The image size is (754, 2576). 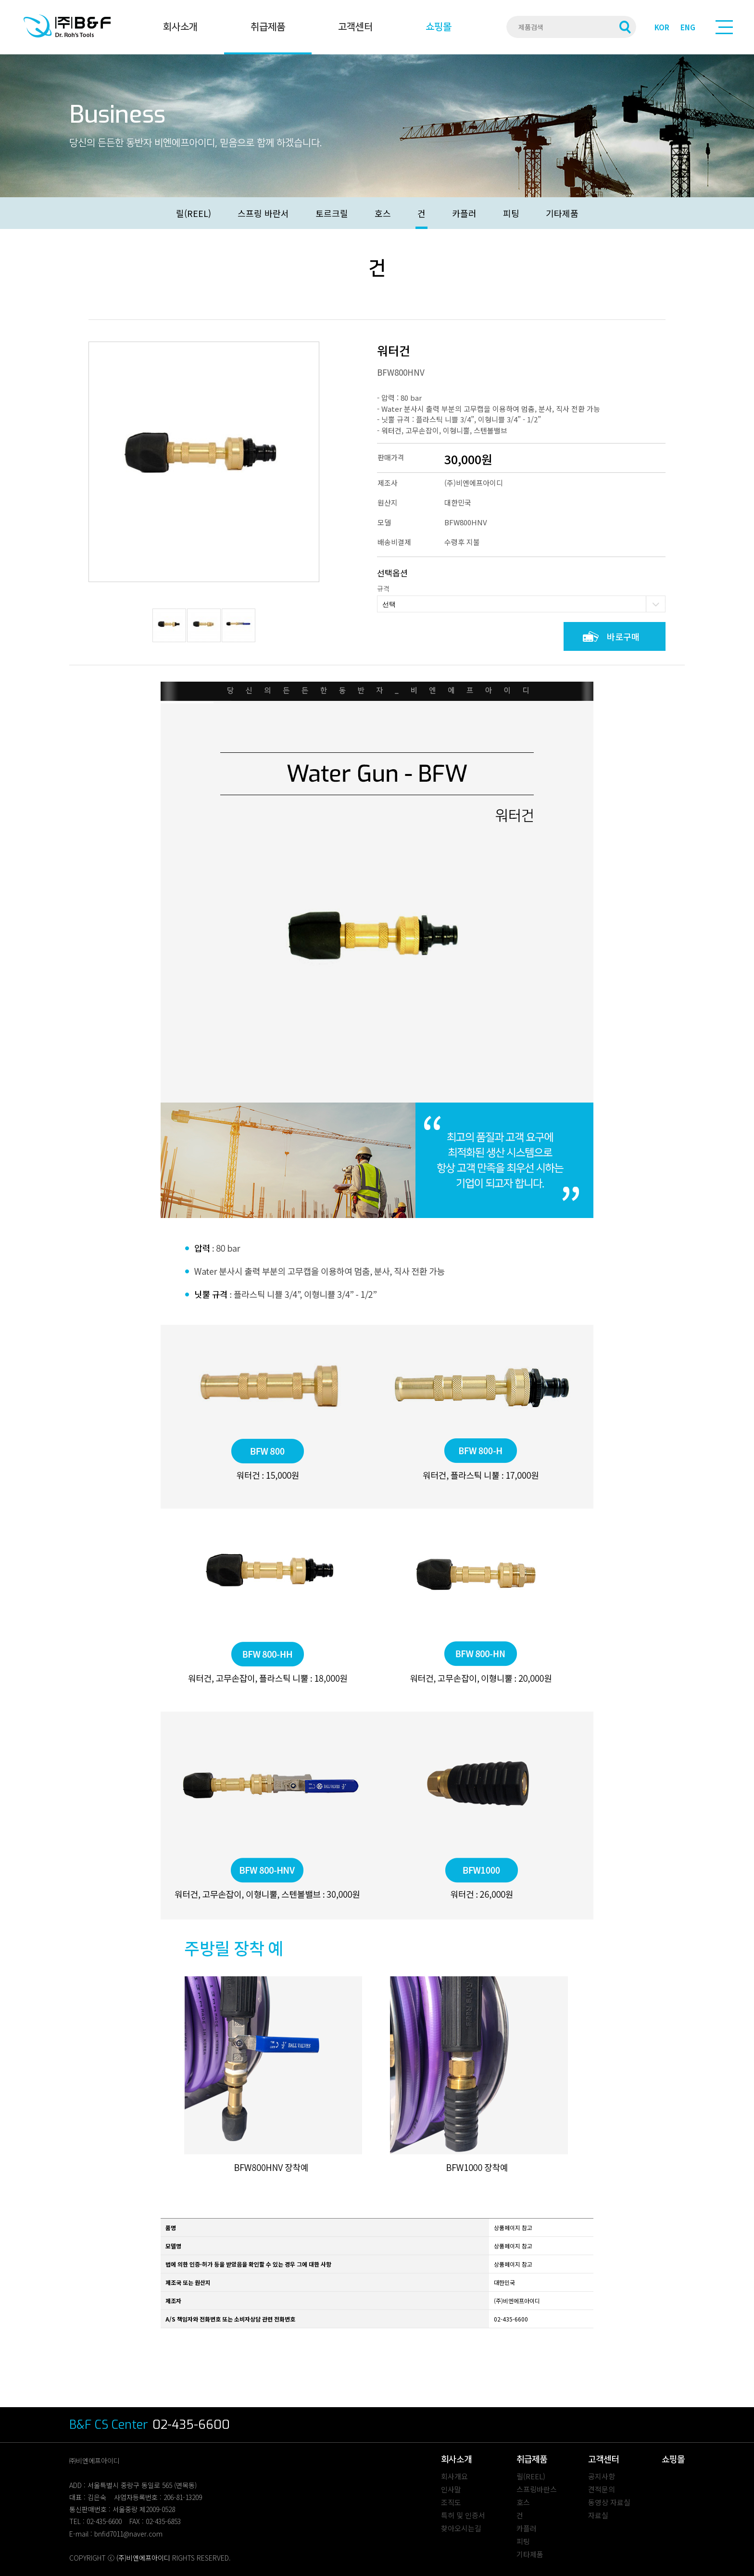 I want to click on 찾아오시는길, so click(x=461, y=2528).